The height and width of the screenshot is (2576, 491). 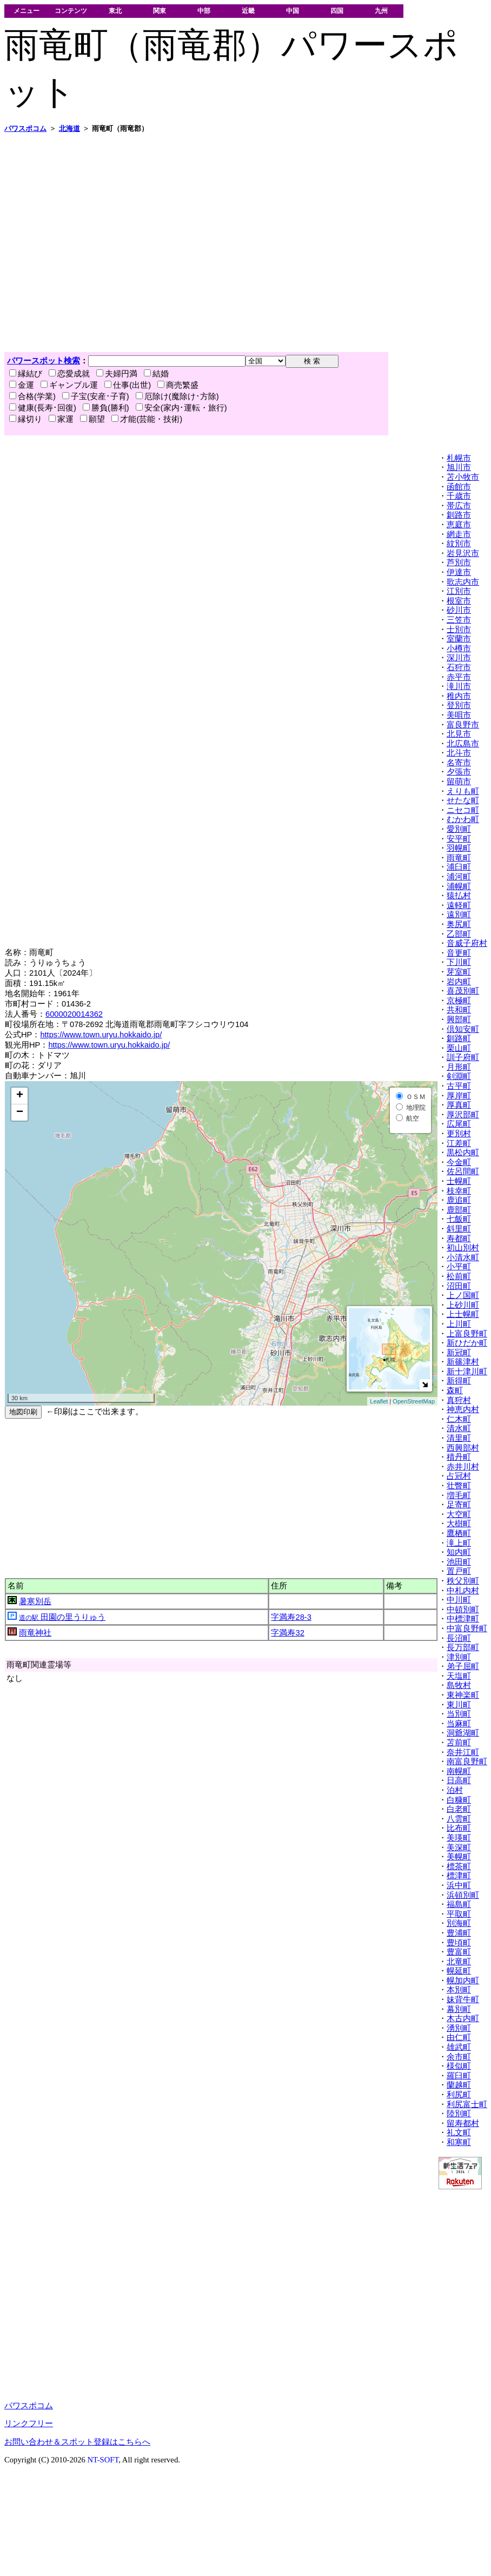 What do you see at coordinates (459, 1495) in the screenshot?
I see `増毛町` at bounding box center [459, 1495].